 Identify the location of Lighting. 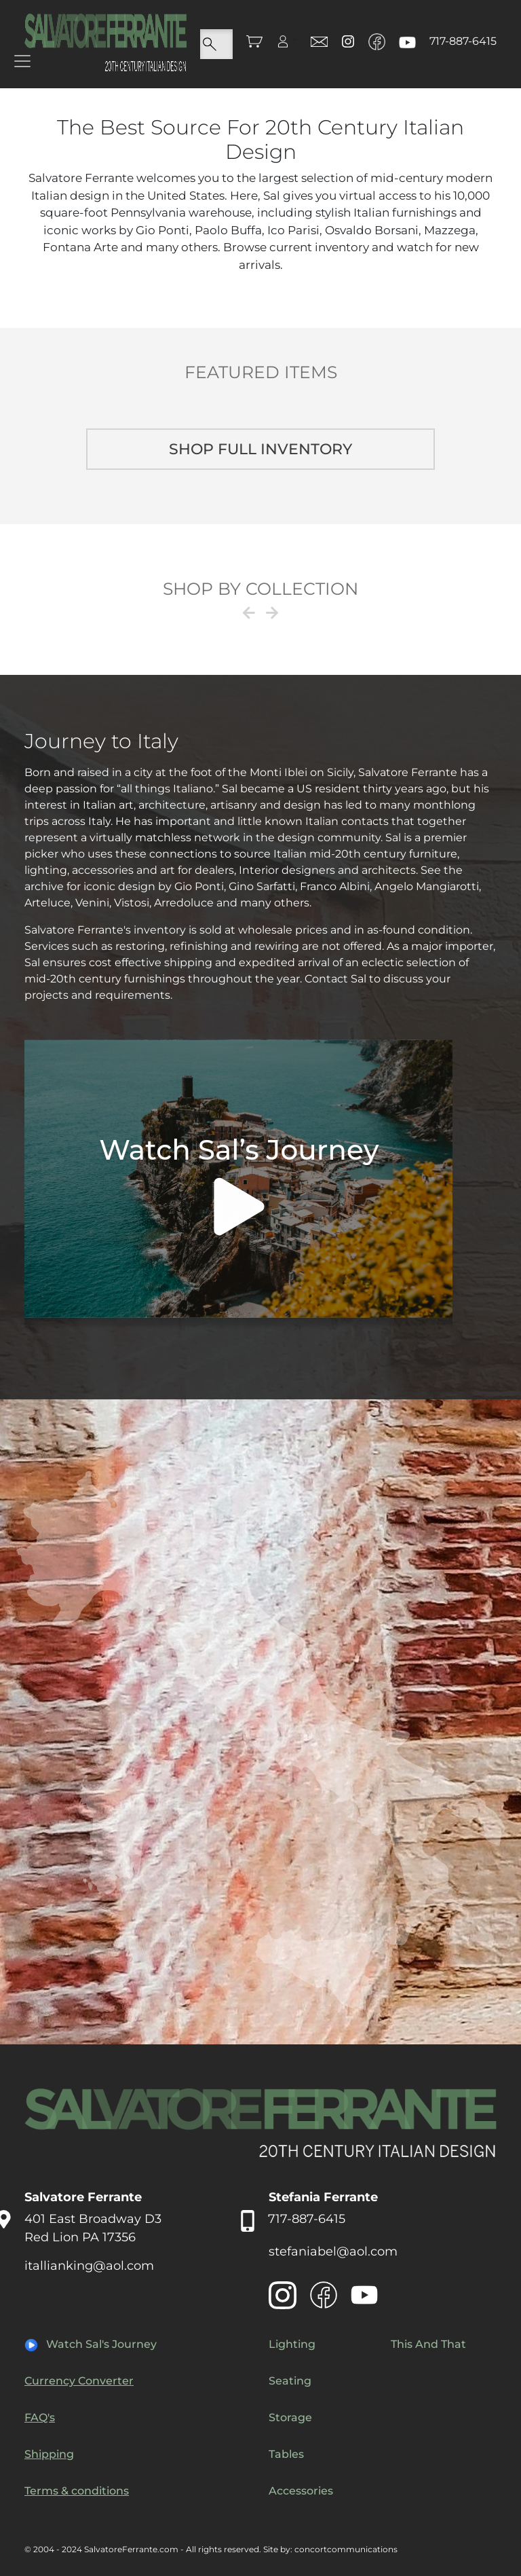
(292, 2344).